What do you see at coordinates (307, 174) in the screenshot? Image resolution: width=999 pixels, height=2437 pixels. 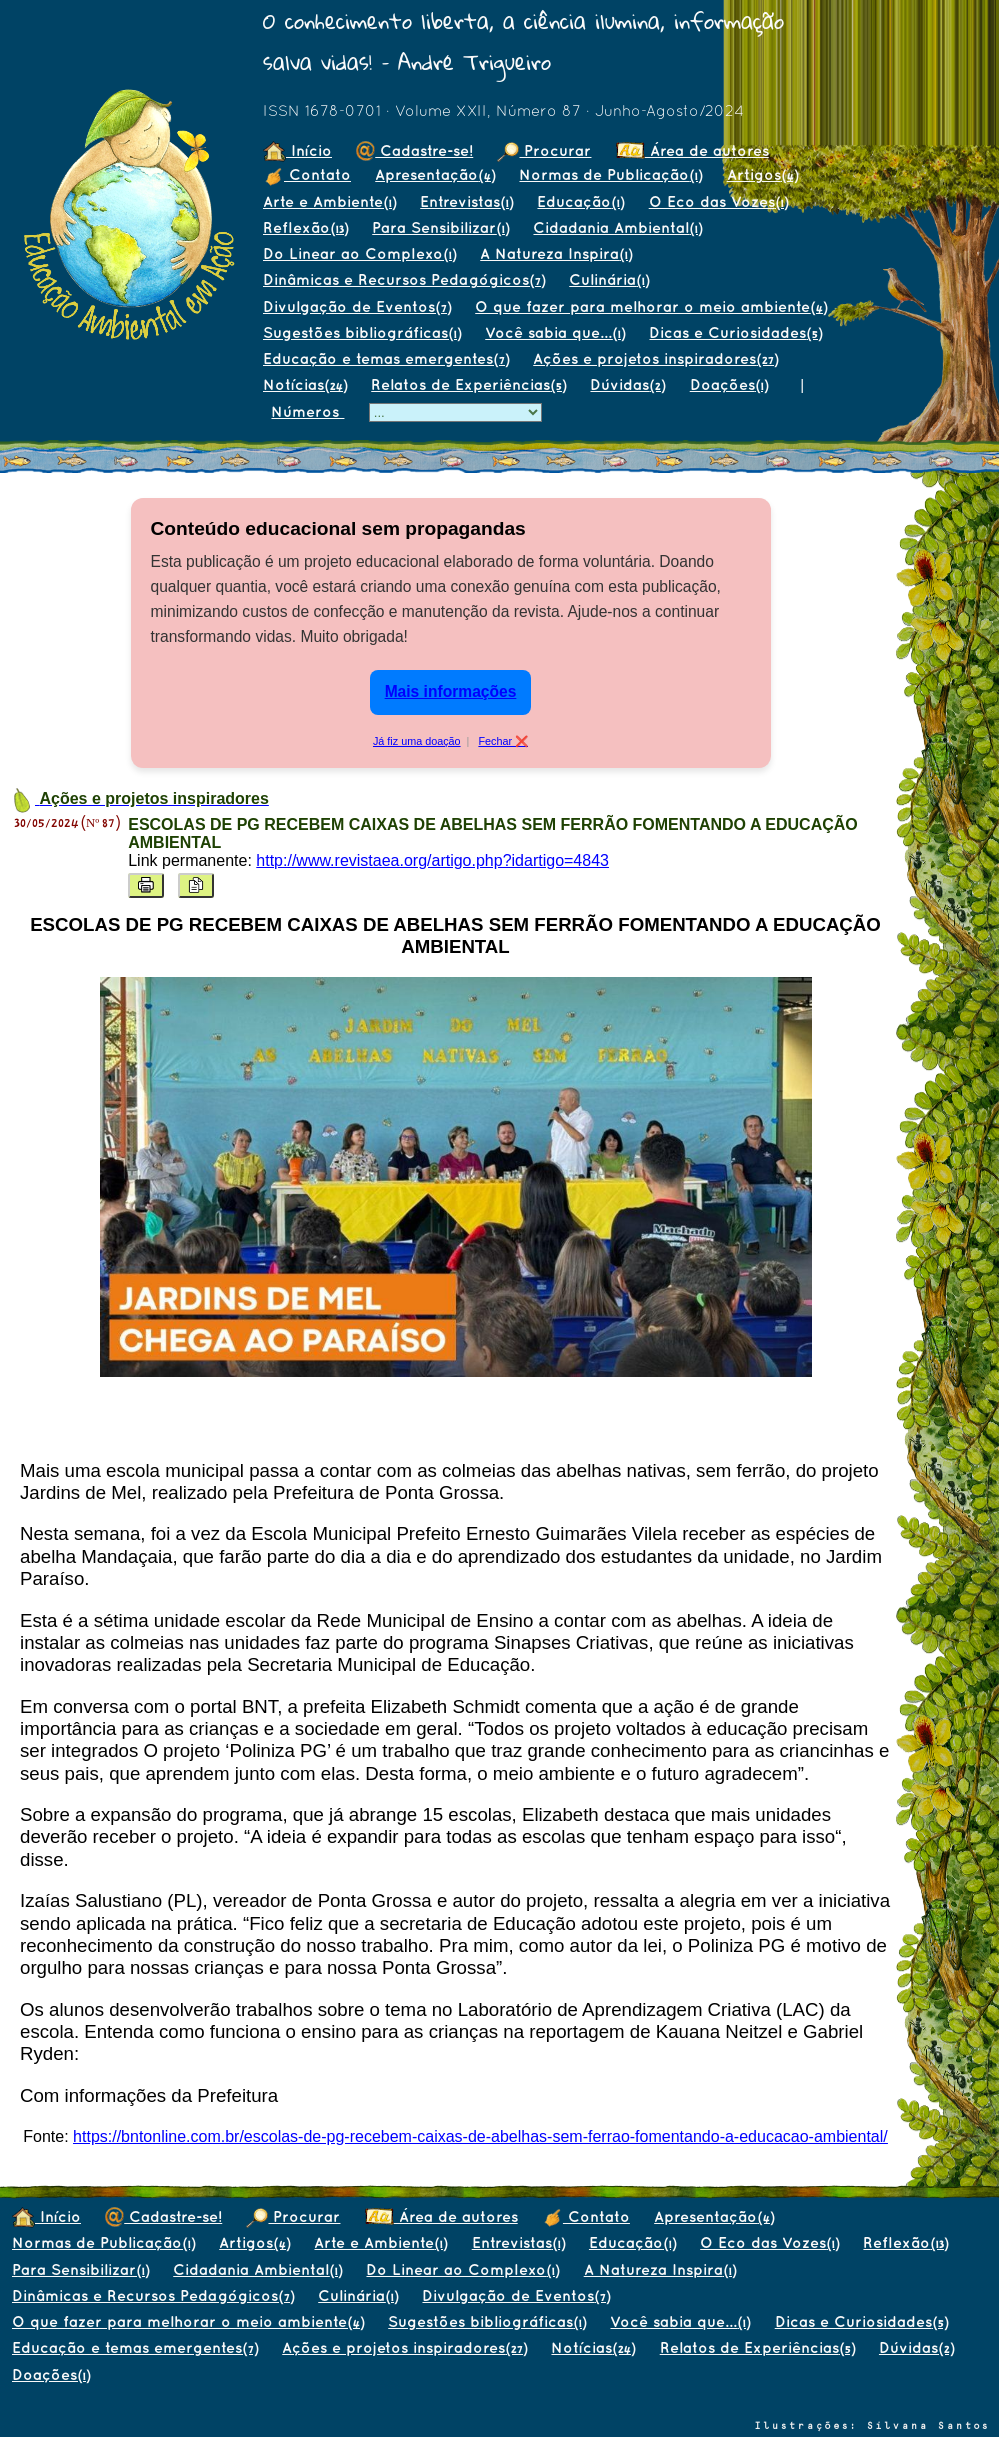 I see `Contato` at bounding box center [307, 174].